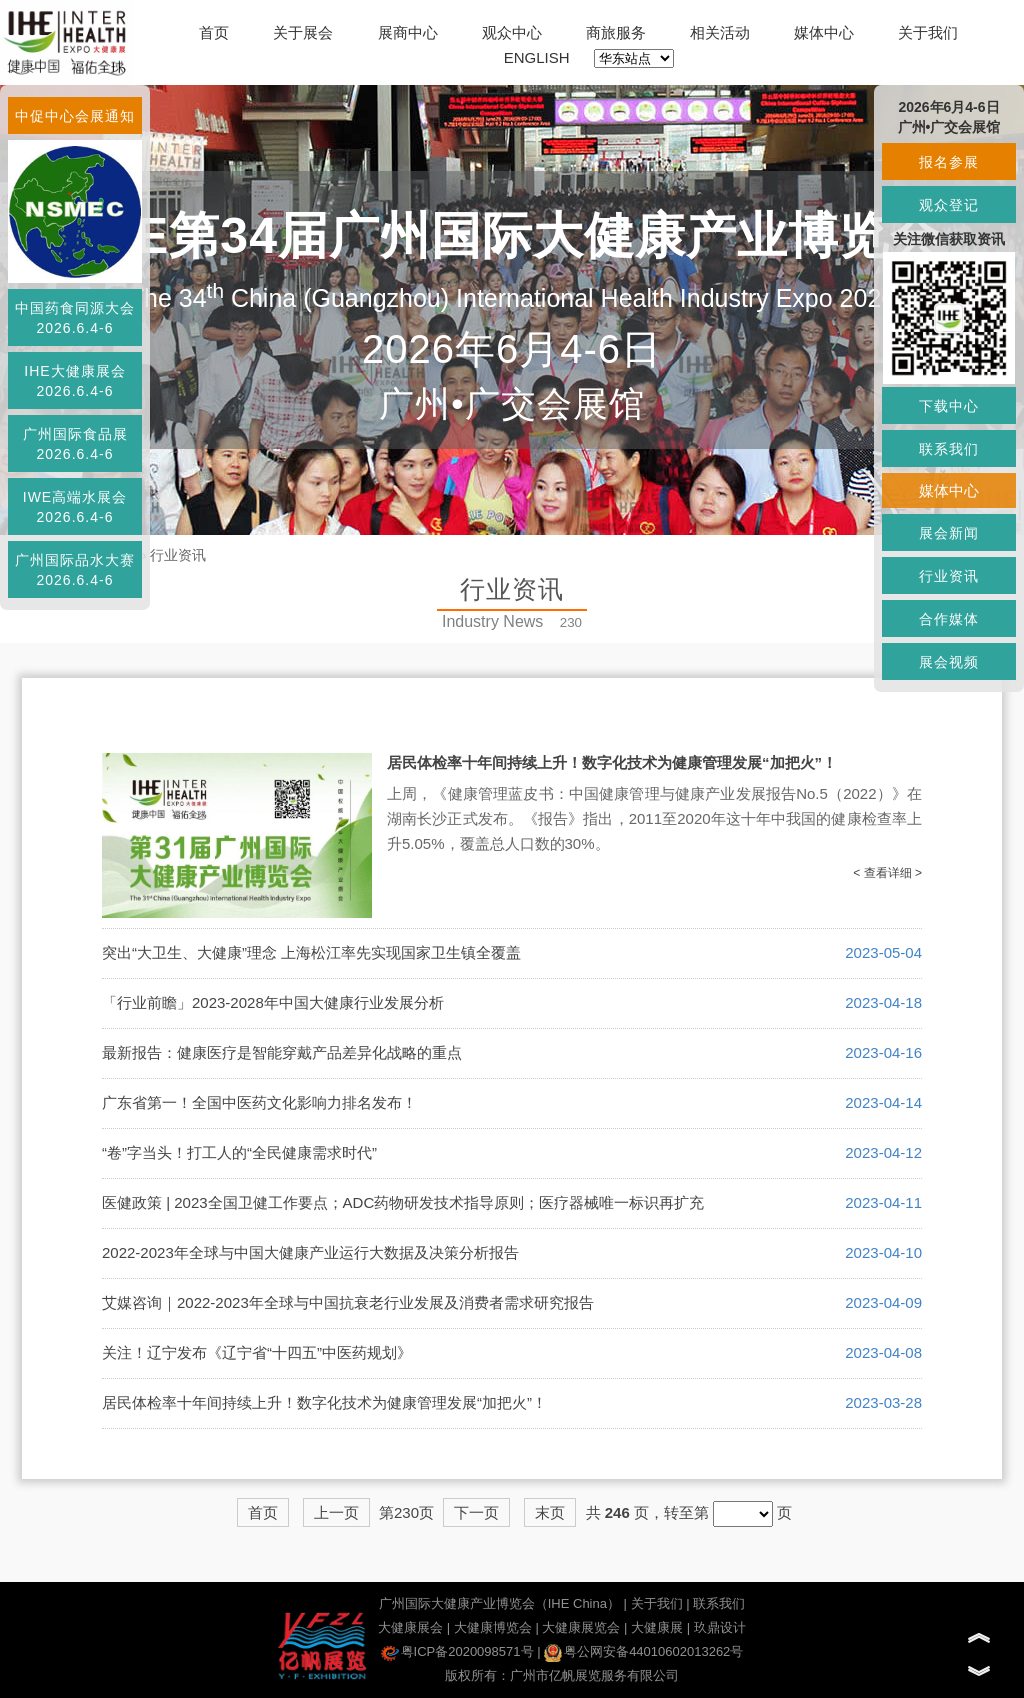  What do you see at coordinates (550, 1512) in the screenshot?
I see `末页` at bounding box center [550, 1512].